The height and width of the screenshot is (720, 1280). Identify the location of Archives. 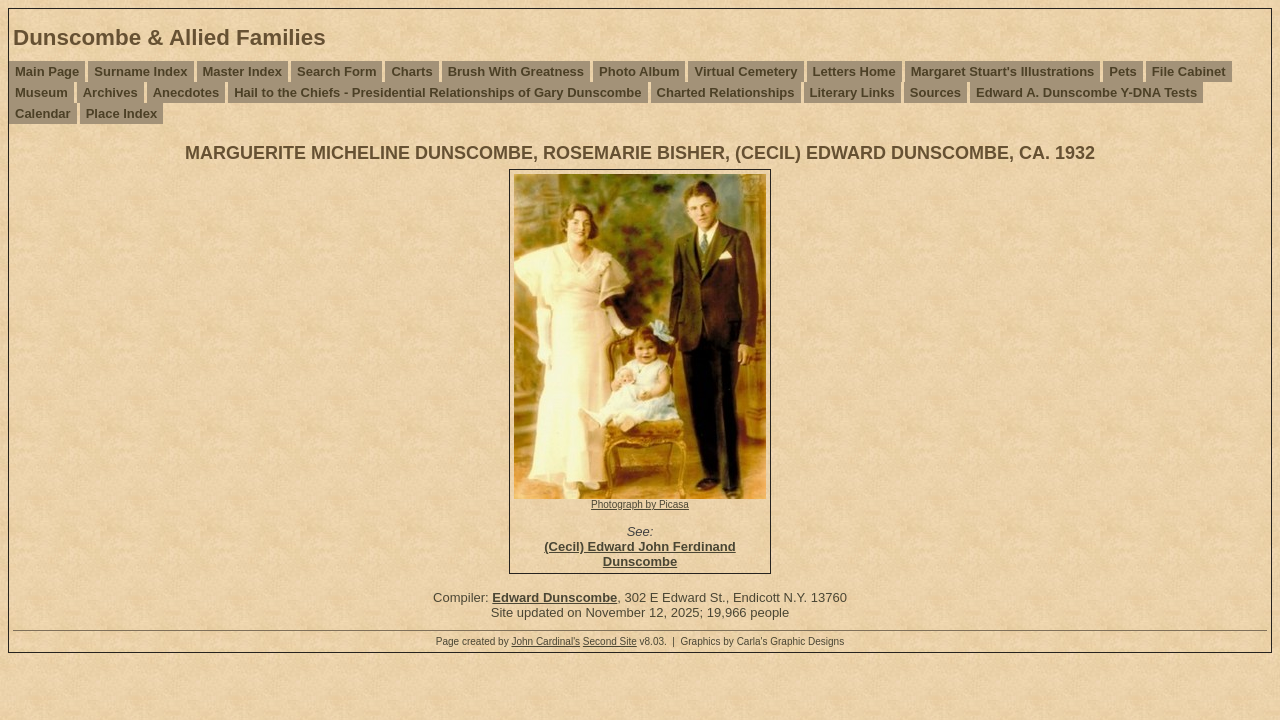
(110, 92).